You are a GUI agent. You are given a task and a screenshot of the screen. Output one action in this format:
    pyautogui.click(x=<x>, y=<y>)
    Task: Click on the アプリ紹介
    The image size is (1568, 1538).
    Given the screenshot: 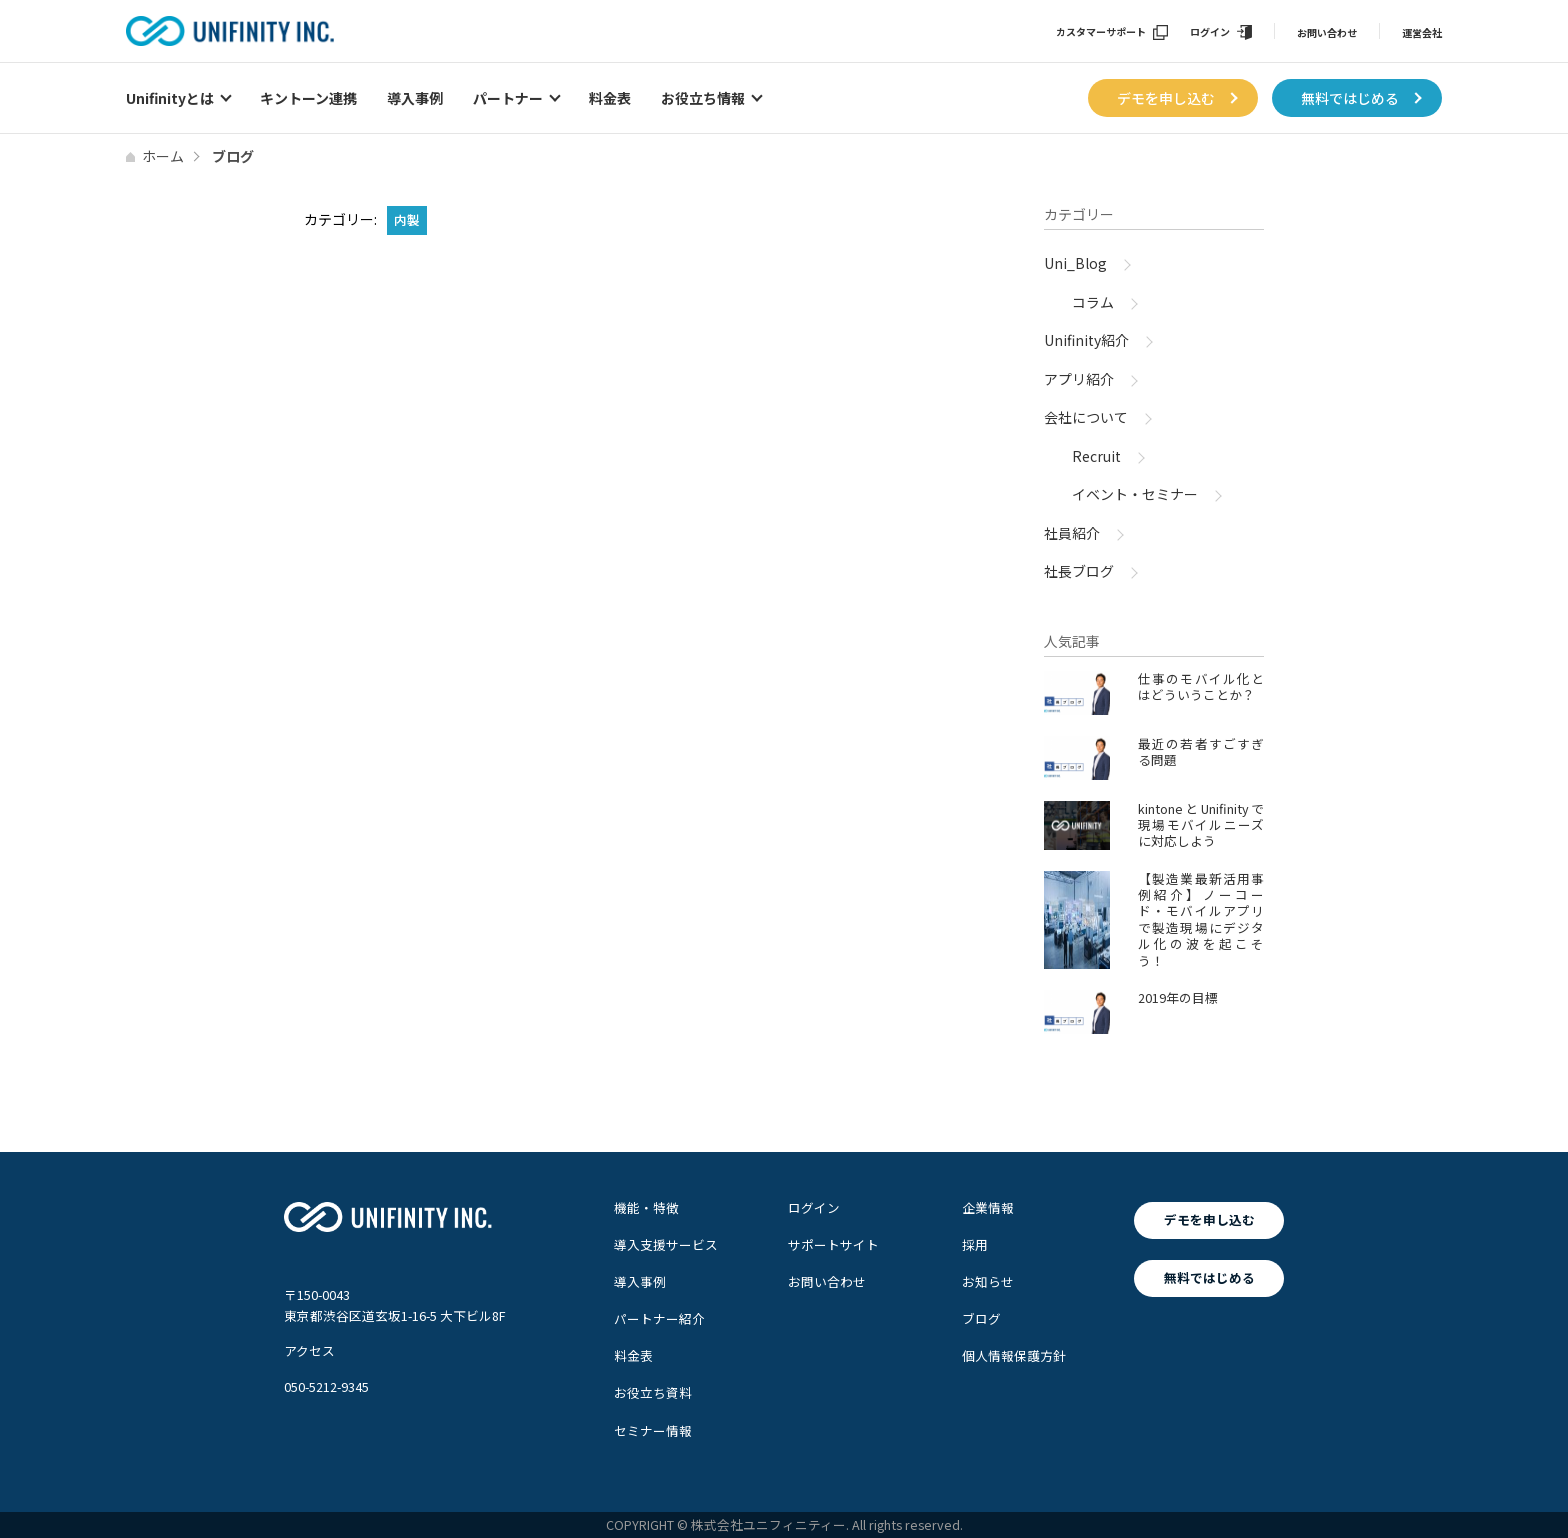 What is the action you would take?
    pyautogui.click(x=1079, y=379)
    